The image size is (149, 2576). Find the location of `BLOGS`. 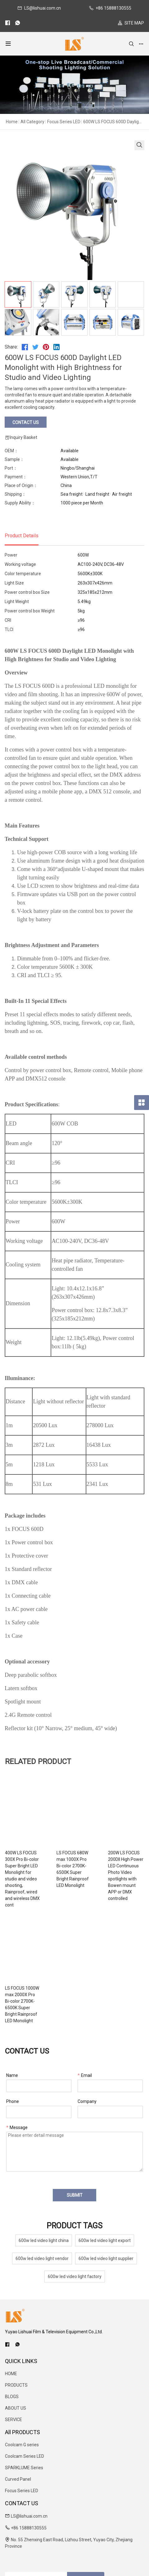

BLOGS is located at coordinates (12, 2357).